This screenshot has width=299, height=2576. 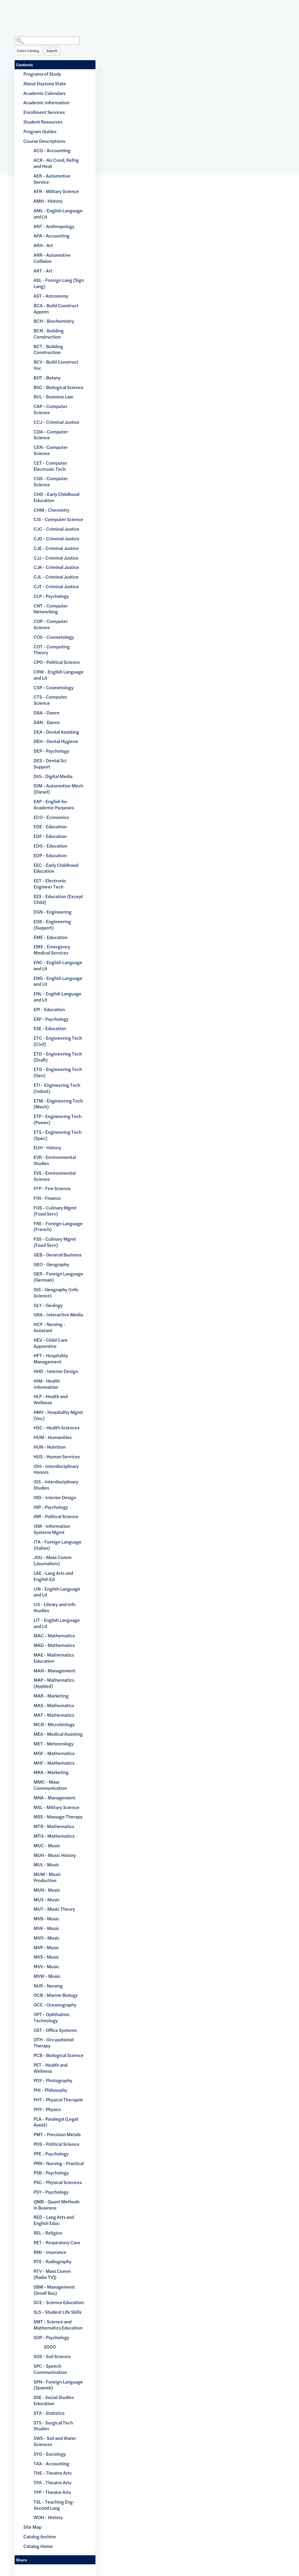 What do you see at coordinates (53, 2261) in the screenshot?
I see `RTE - Radiography` at bounding box center [53, 2261].